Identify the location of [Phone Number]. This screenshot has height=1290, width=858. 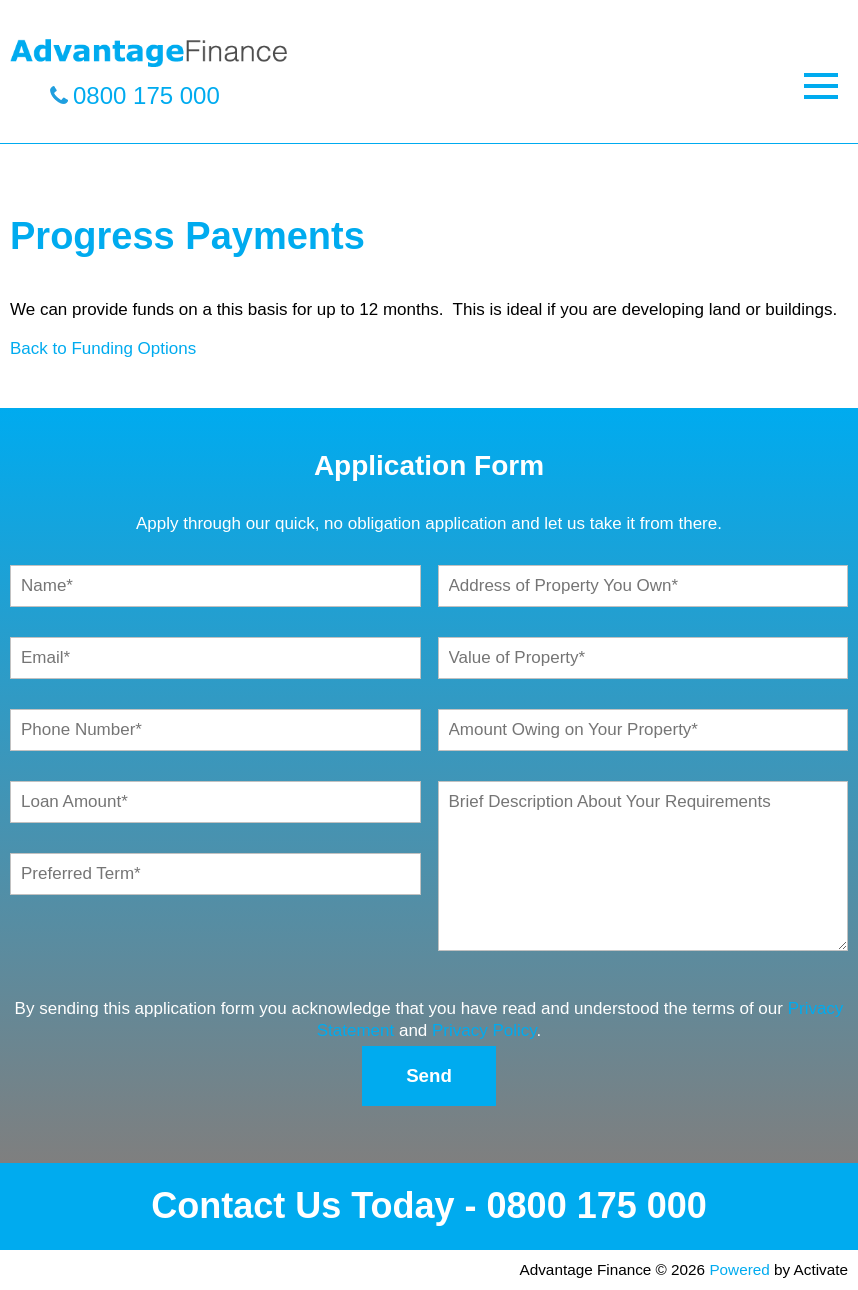
(215, 730).